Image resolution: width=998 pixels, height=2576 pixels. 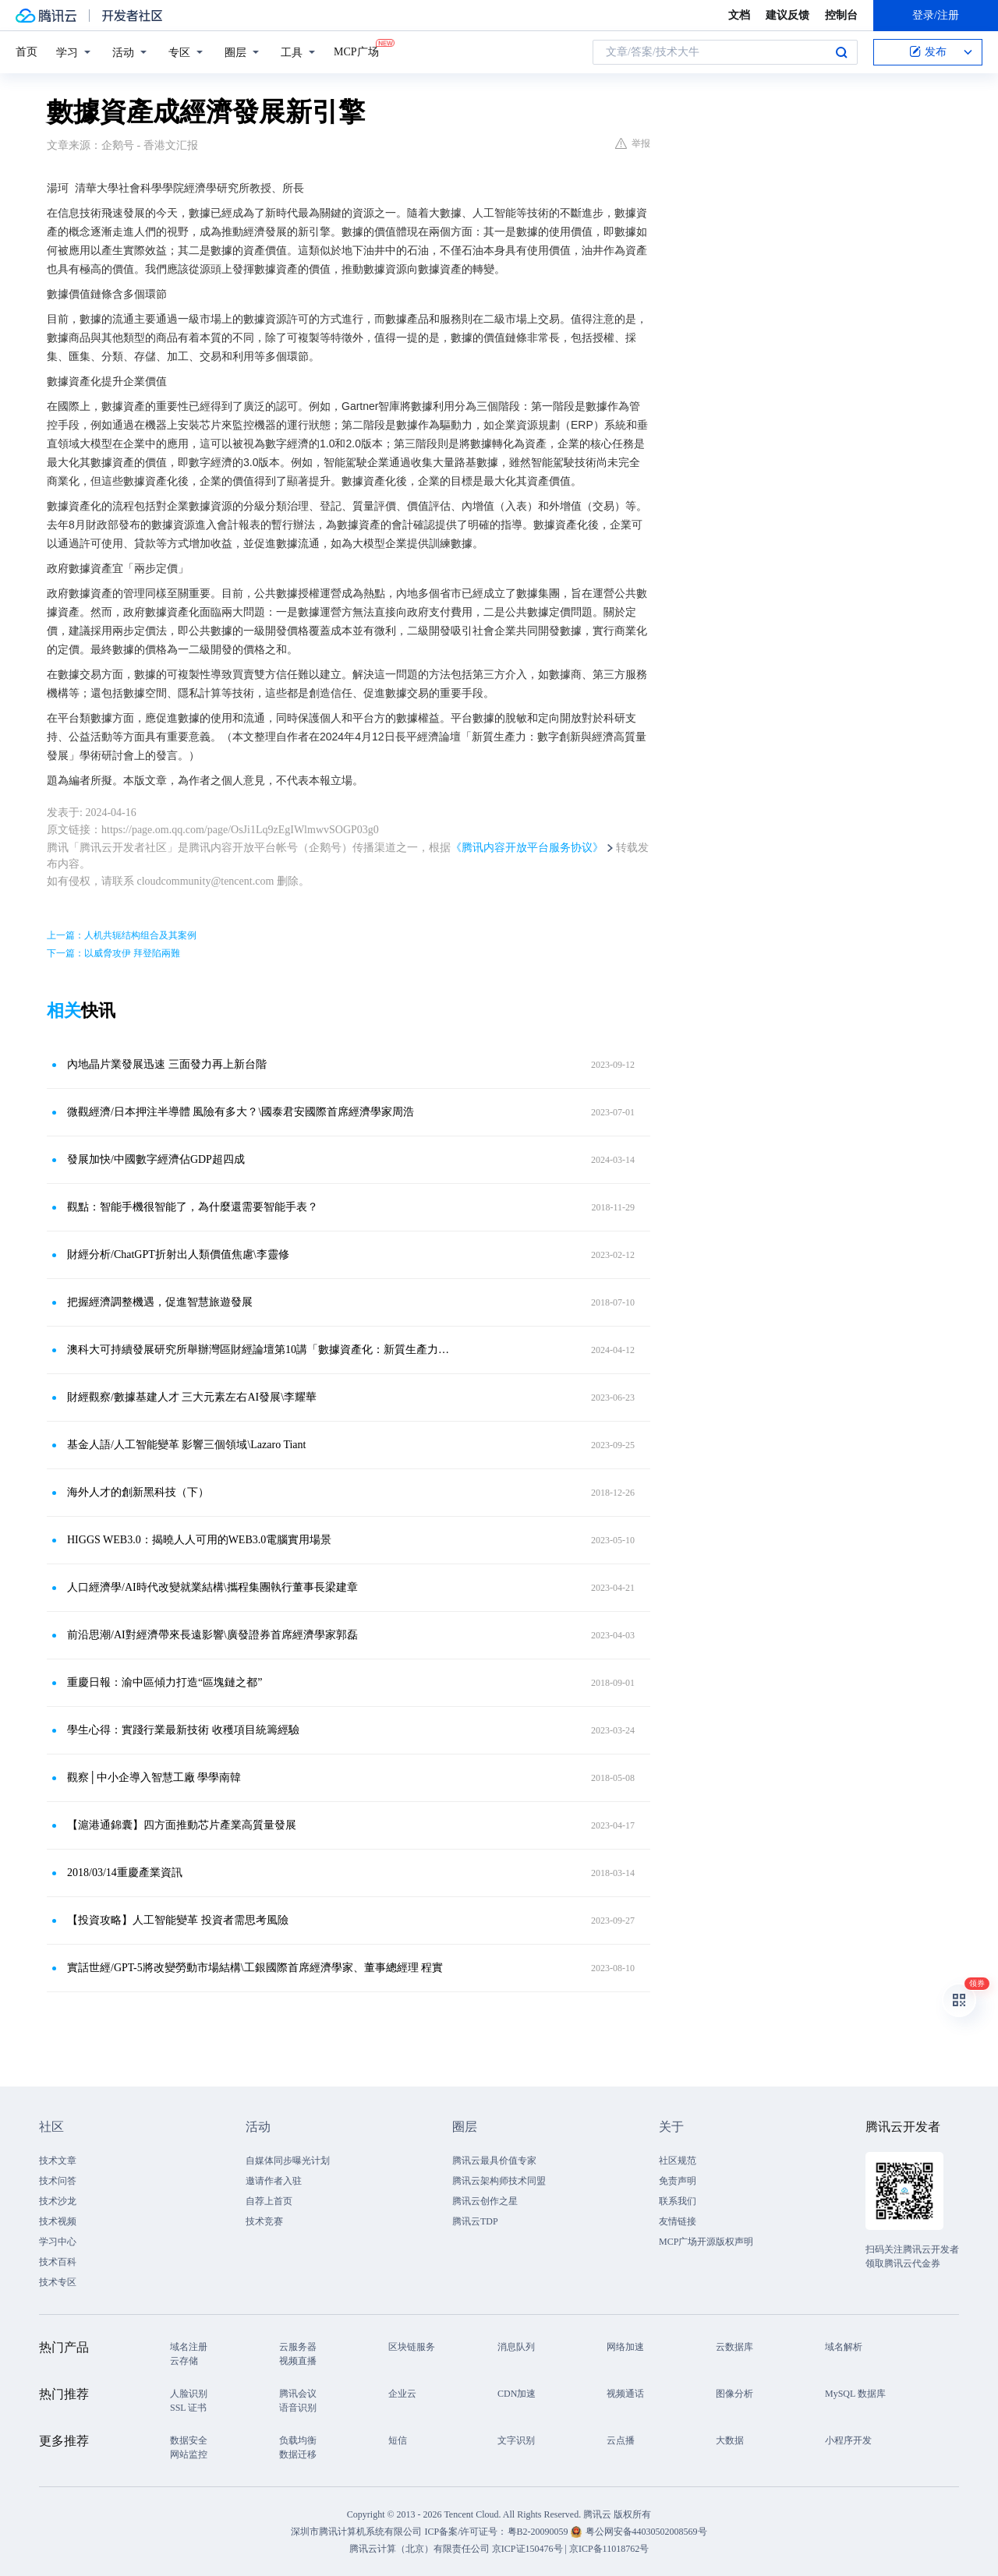 I want to click on 實話世經/GPT-5將改變勞動市場結構\工銀國際首席經濟學家、董事總經理 程實, so click(x=255, y=1968).